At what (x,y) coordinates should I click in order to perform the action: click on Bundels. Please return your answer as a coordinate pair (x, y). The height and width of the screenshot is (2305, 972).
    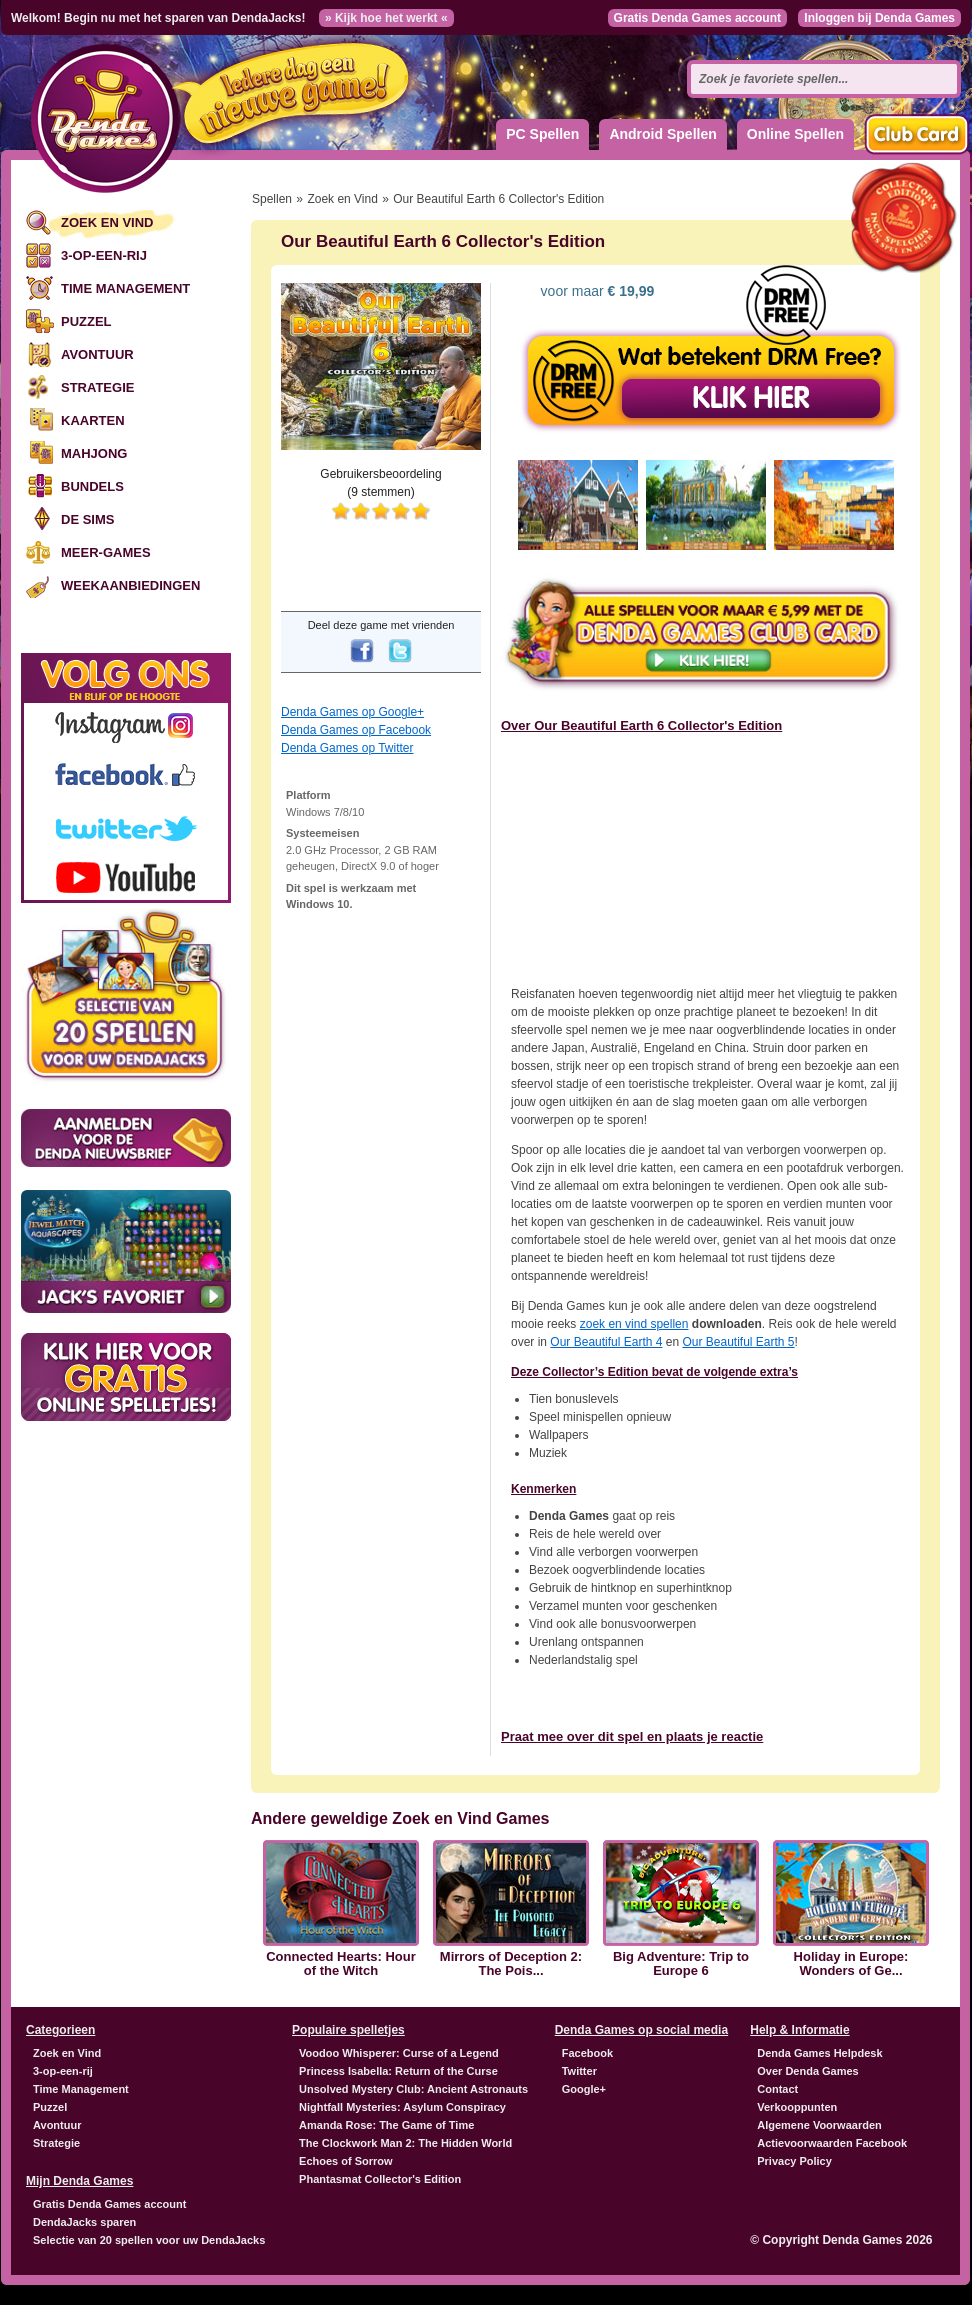
    Looking at the image, I should click on (92, 486).